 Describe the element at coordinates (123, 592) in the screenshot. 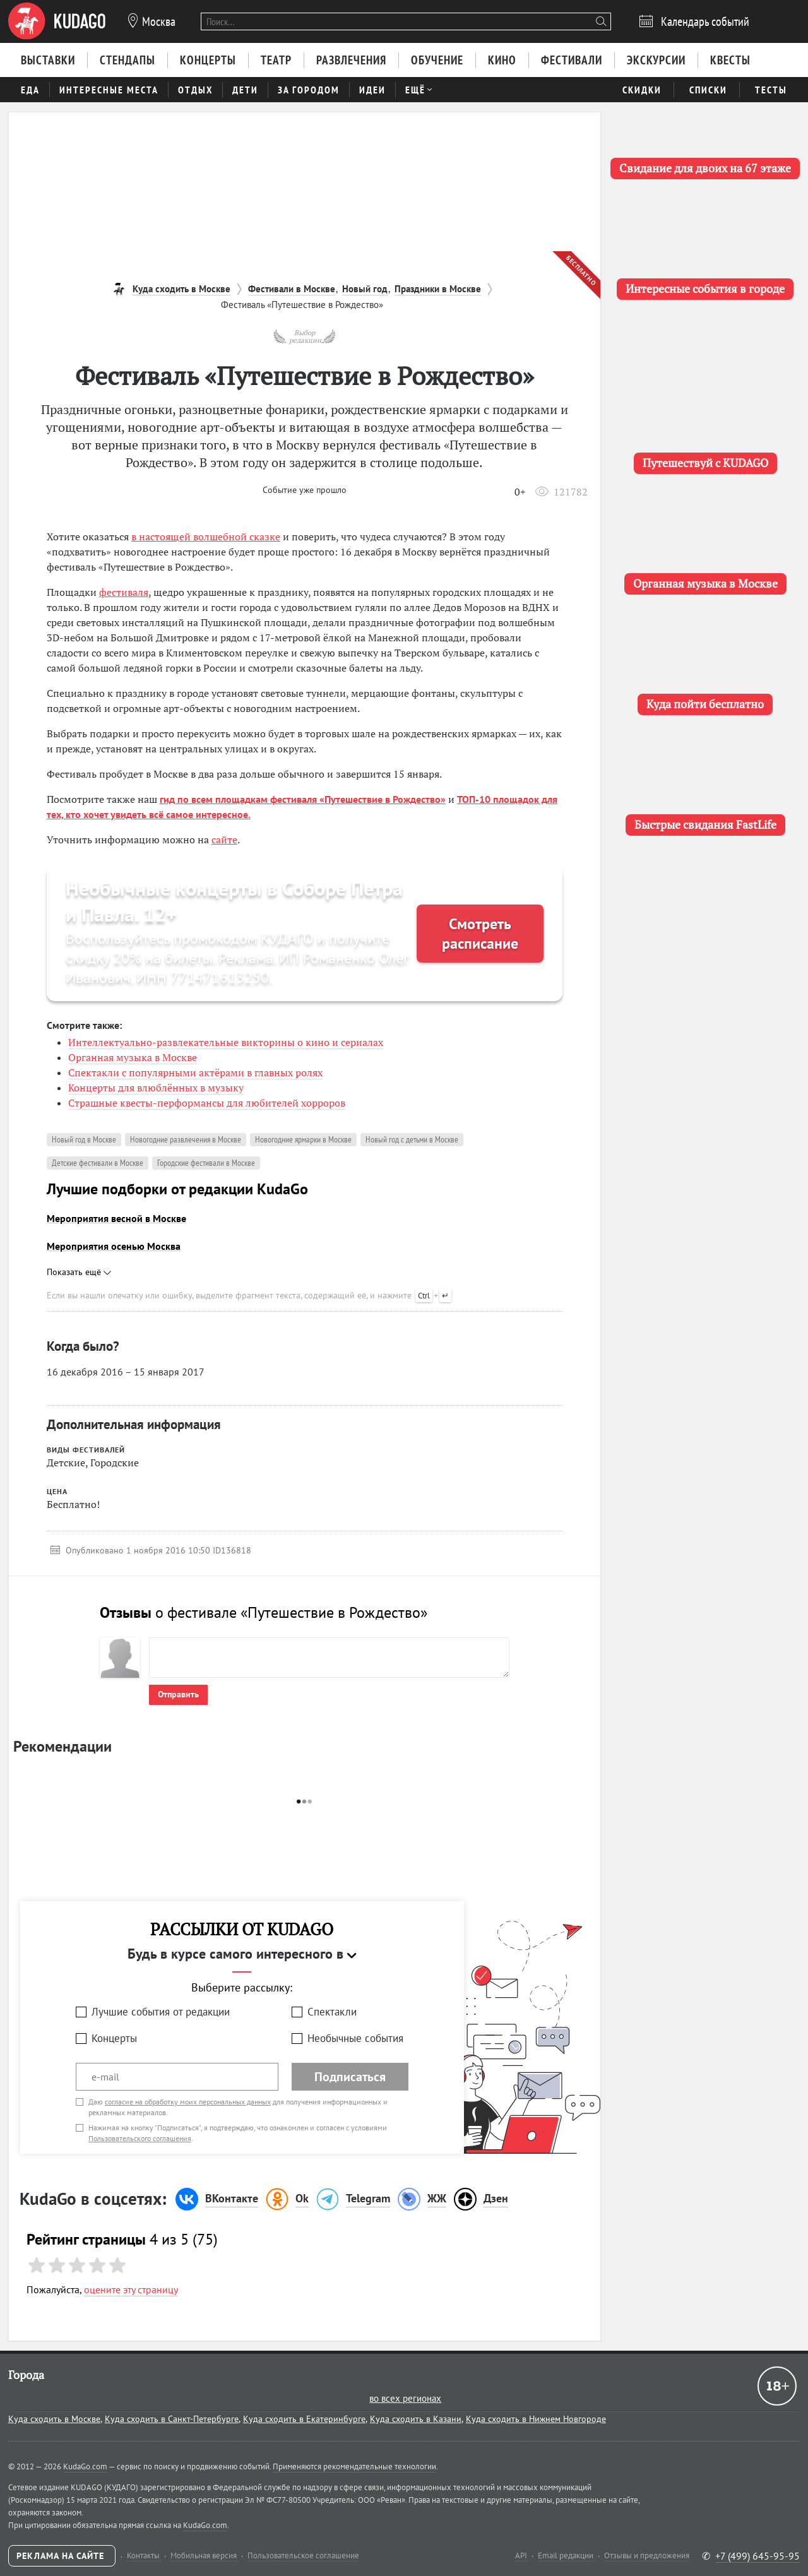

I see `фестиваля` at that location.